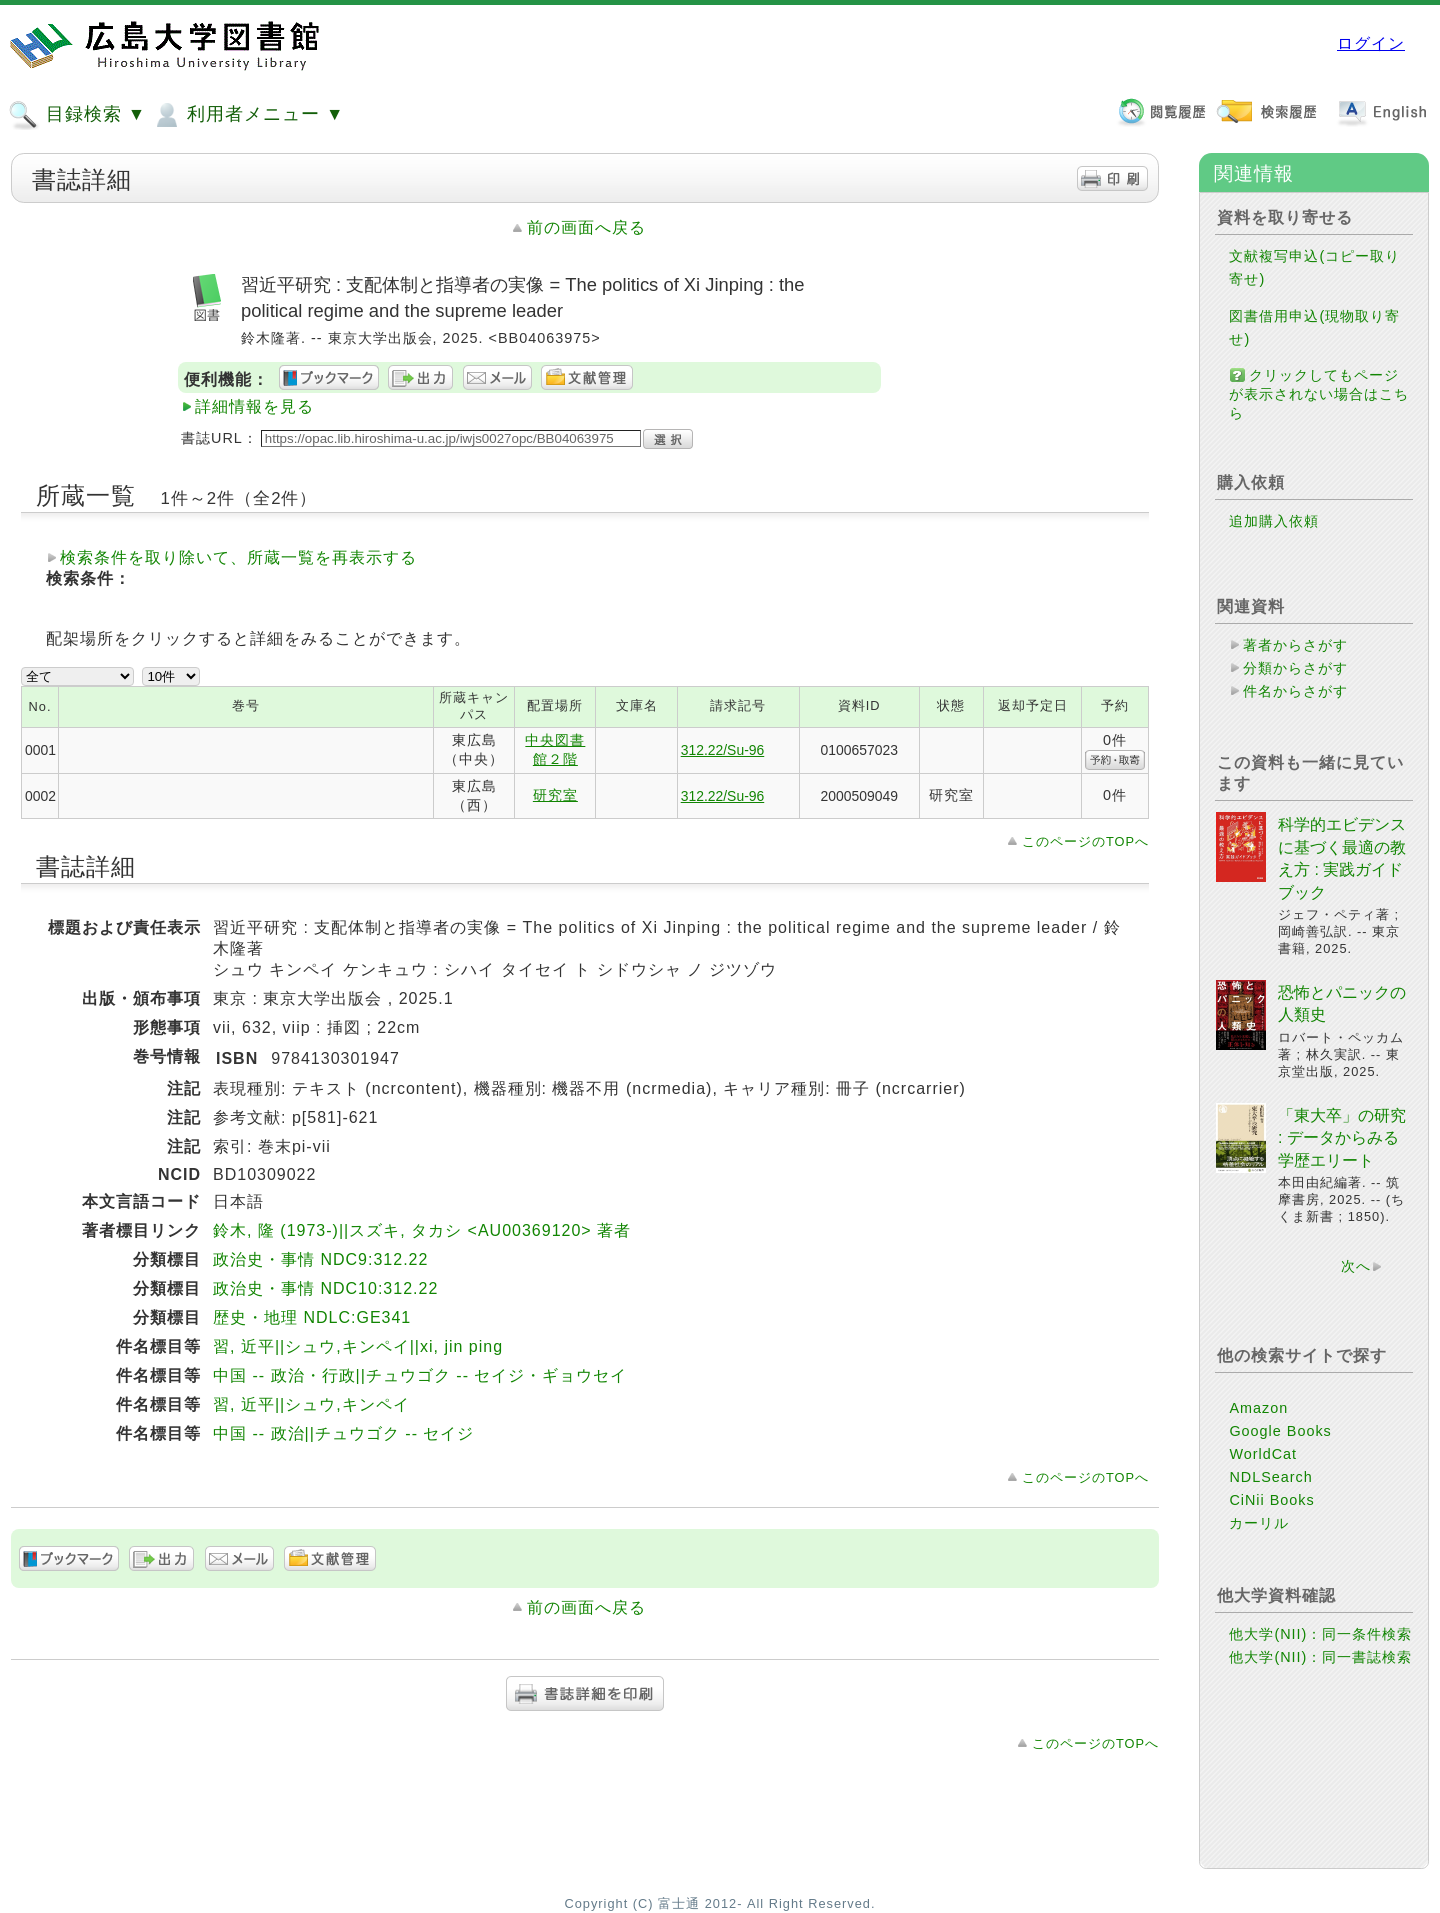 This screenshot has width=1440, height=1913. What do you see at coordinates (1271, 1532) in the screenshot?
I see `CiNii Books` at bounding box center [1271, 1532].